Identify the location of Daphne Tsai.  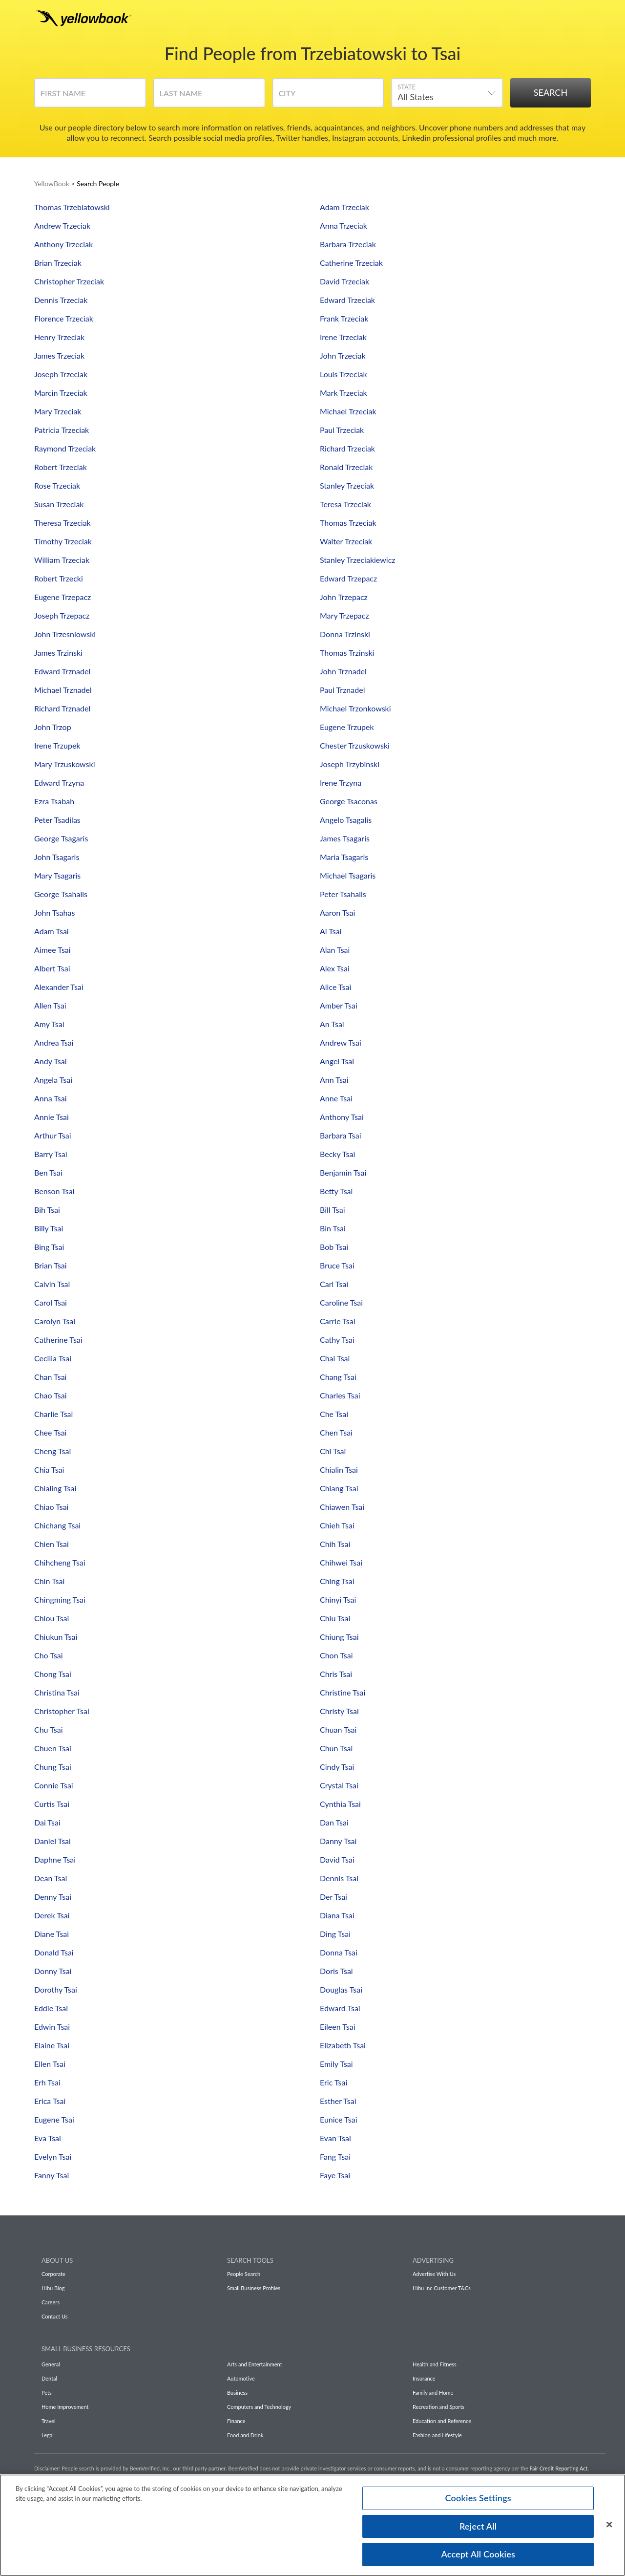
(55, 1859).